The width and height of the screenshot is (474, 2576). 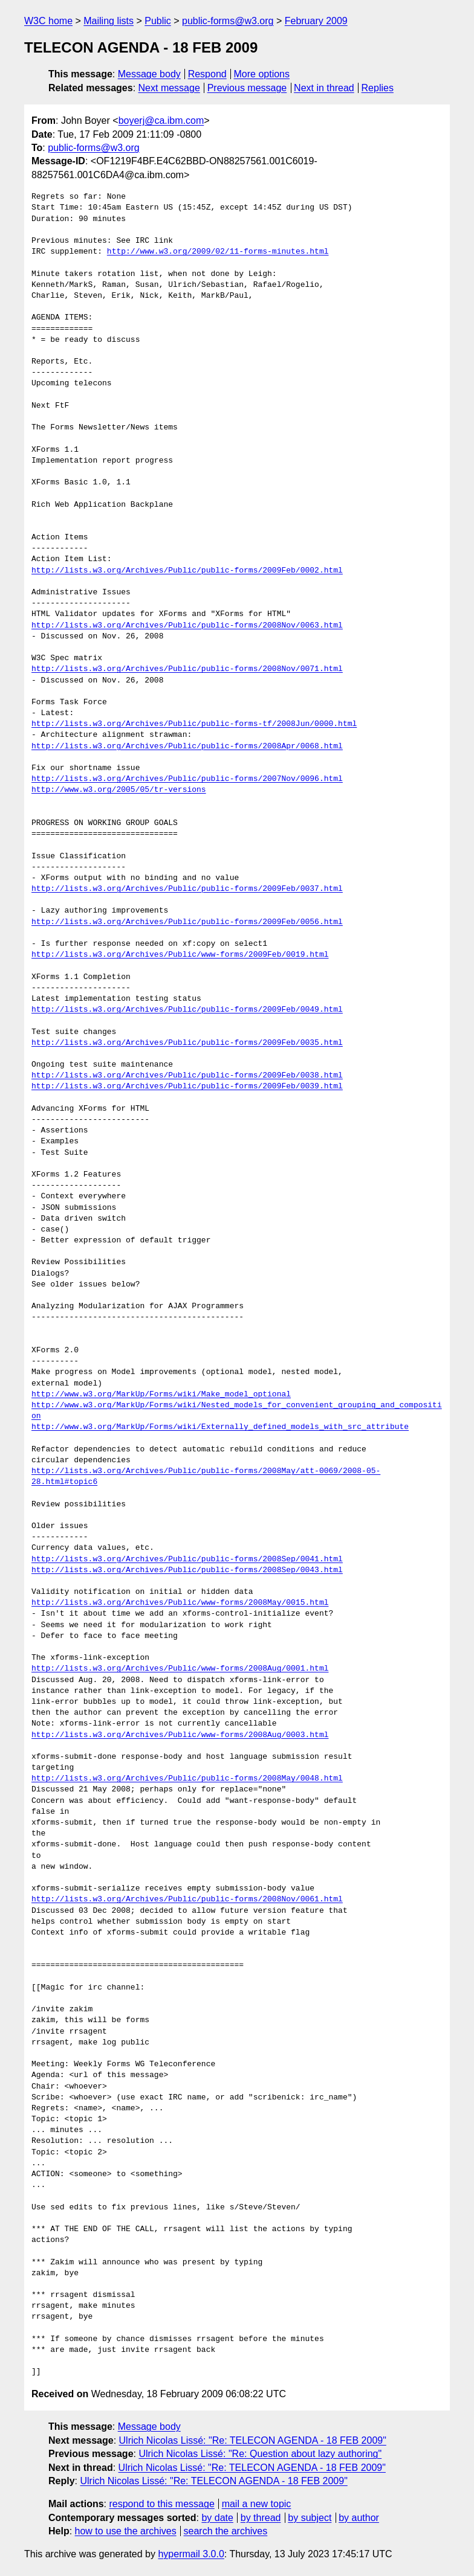 What do you see at coordinates (108, 21) in the screenshot?
I see `Mailing lists` at bounding box center [108, 21].